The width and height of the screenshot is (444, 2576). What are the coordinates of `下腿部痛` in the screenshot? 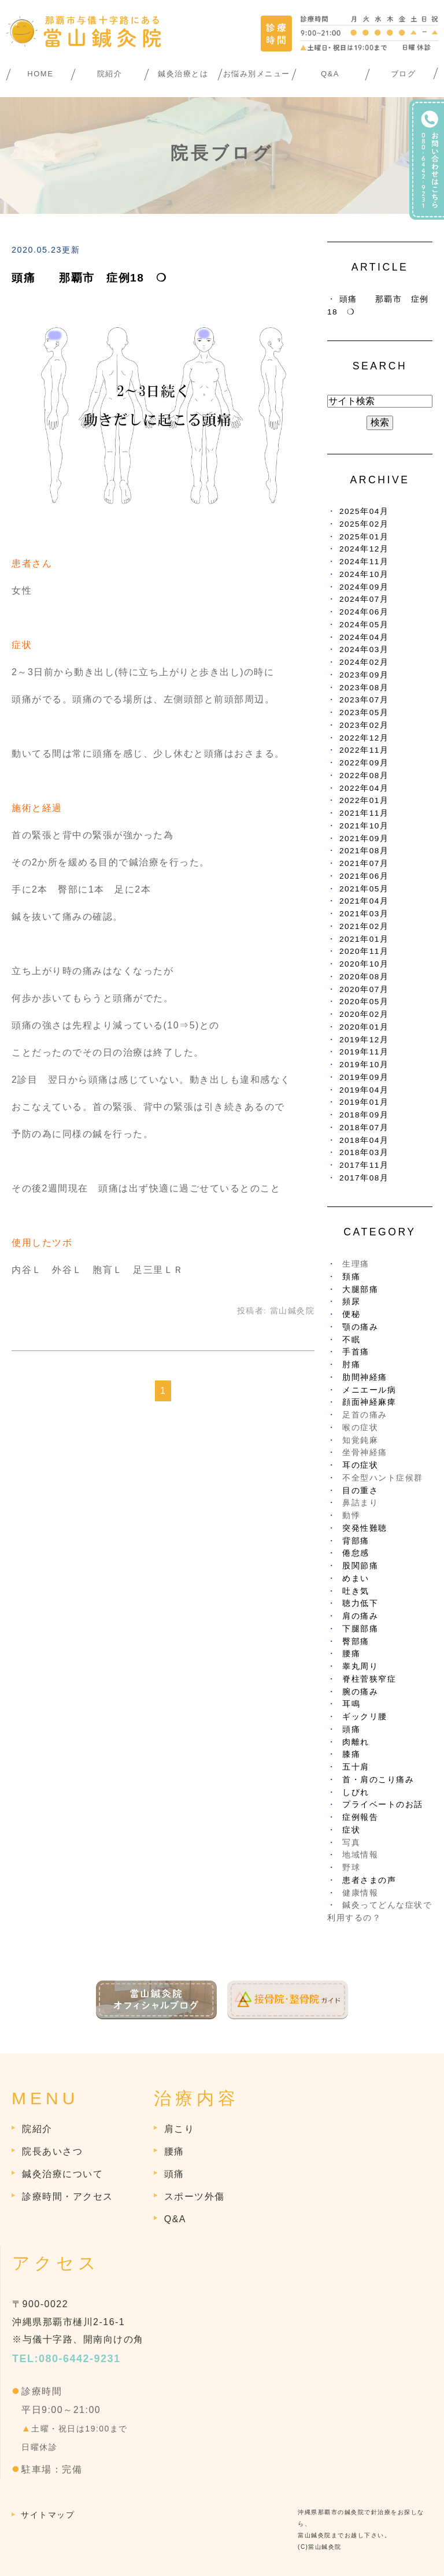 It's located at (360, 1628).